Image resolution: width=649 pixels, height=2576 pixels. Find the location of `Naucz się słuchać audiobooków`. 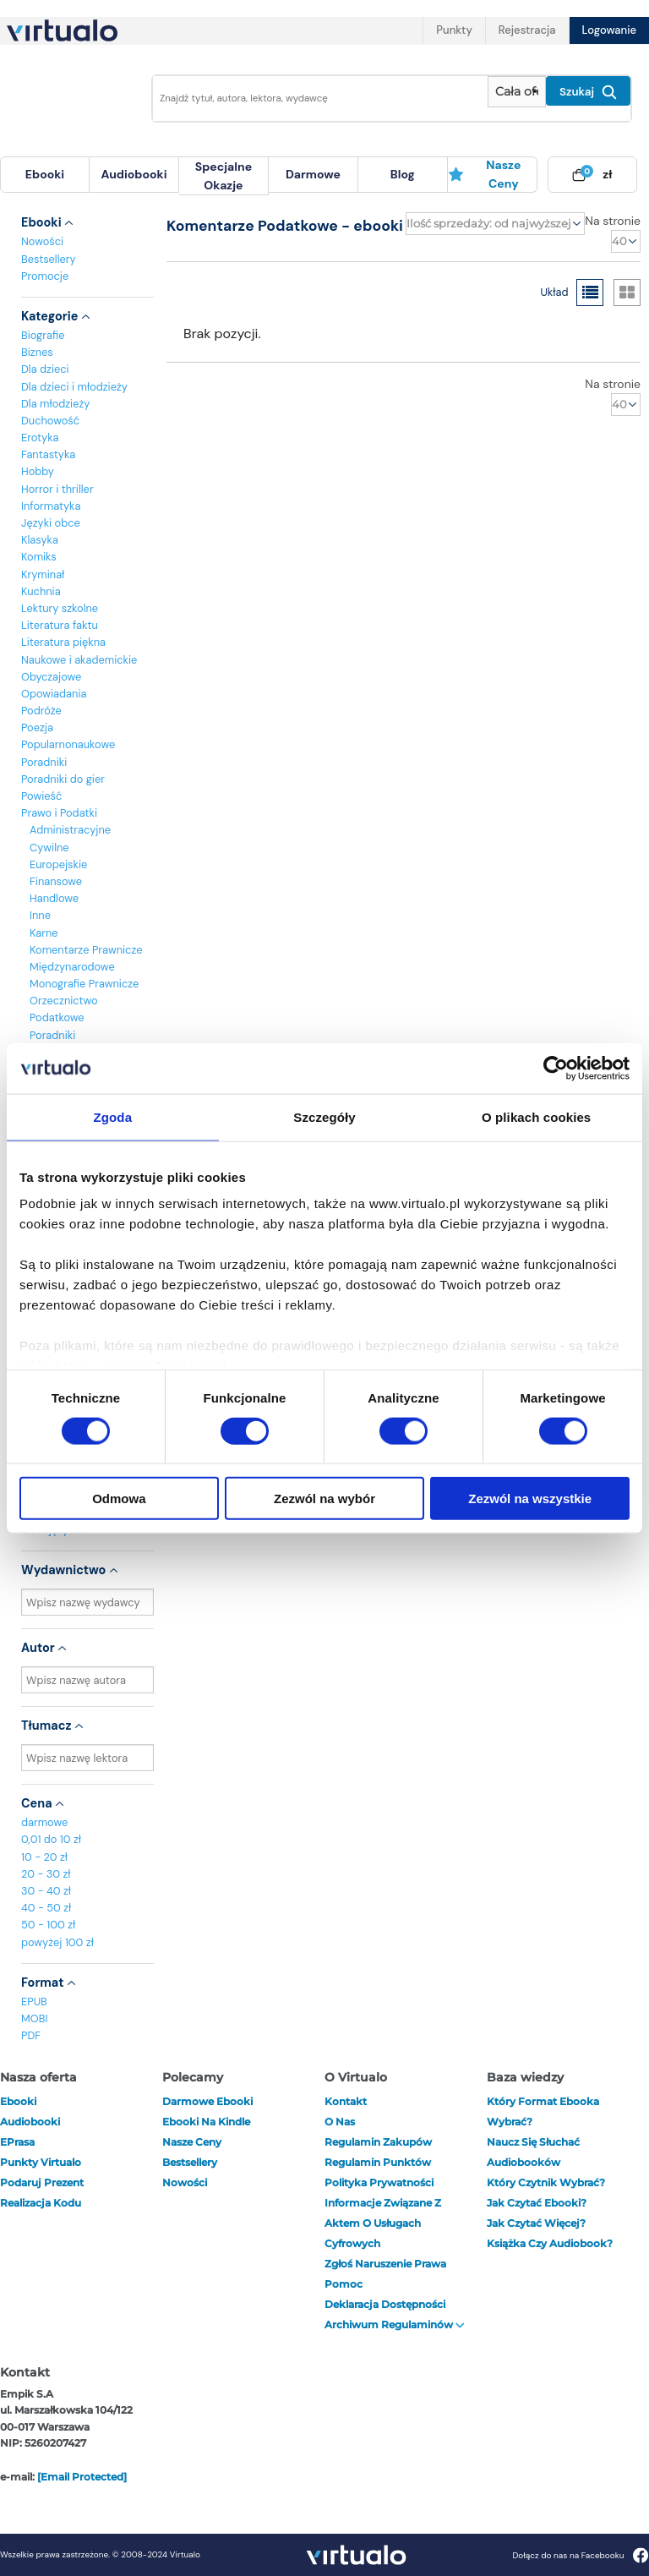

Naucz się słuchać audiobooków is located at coordinates (533, 2152).